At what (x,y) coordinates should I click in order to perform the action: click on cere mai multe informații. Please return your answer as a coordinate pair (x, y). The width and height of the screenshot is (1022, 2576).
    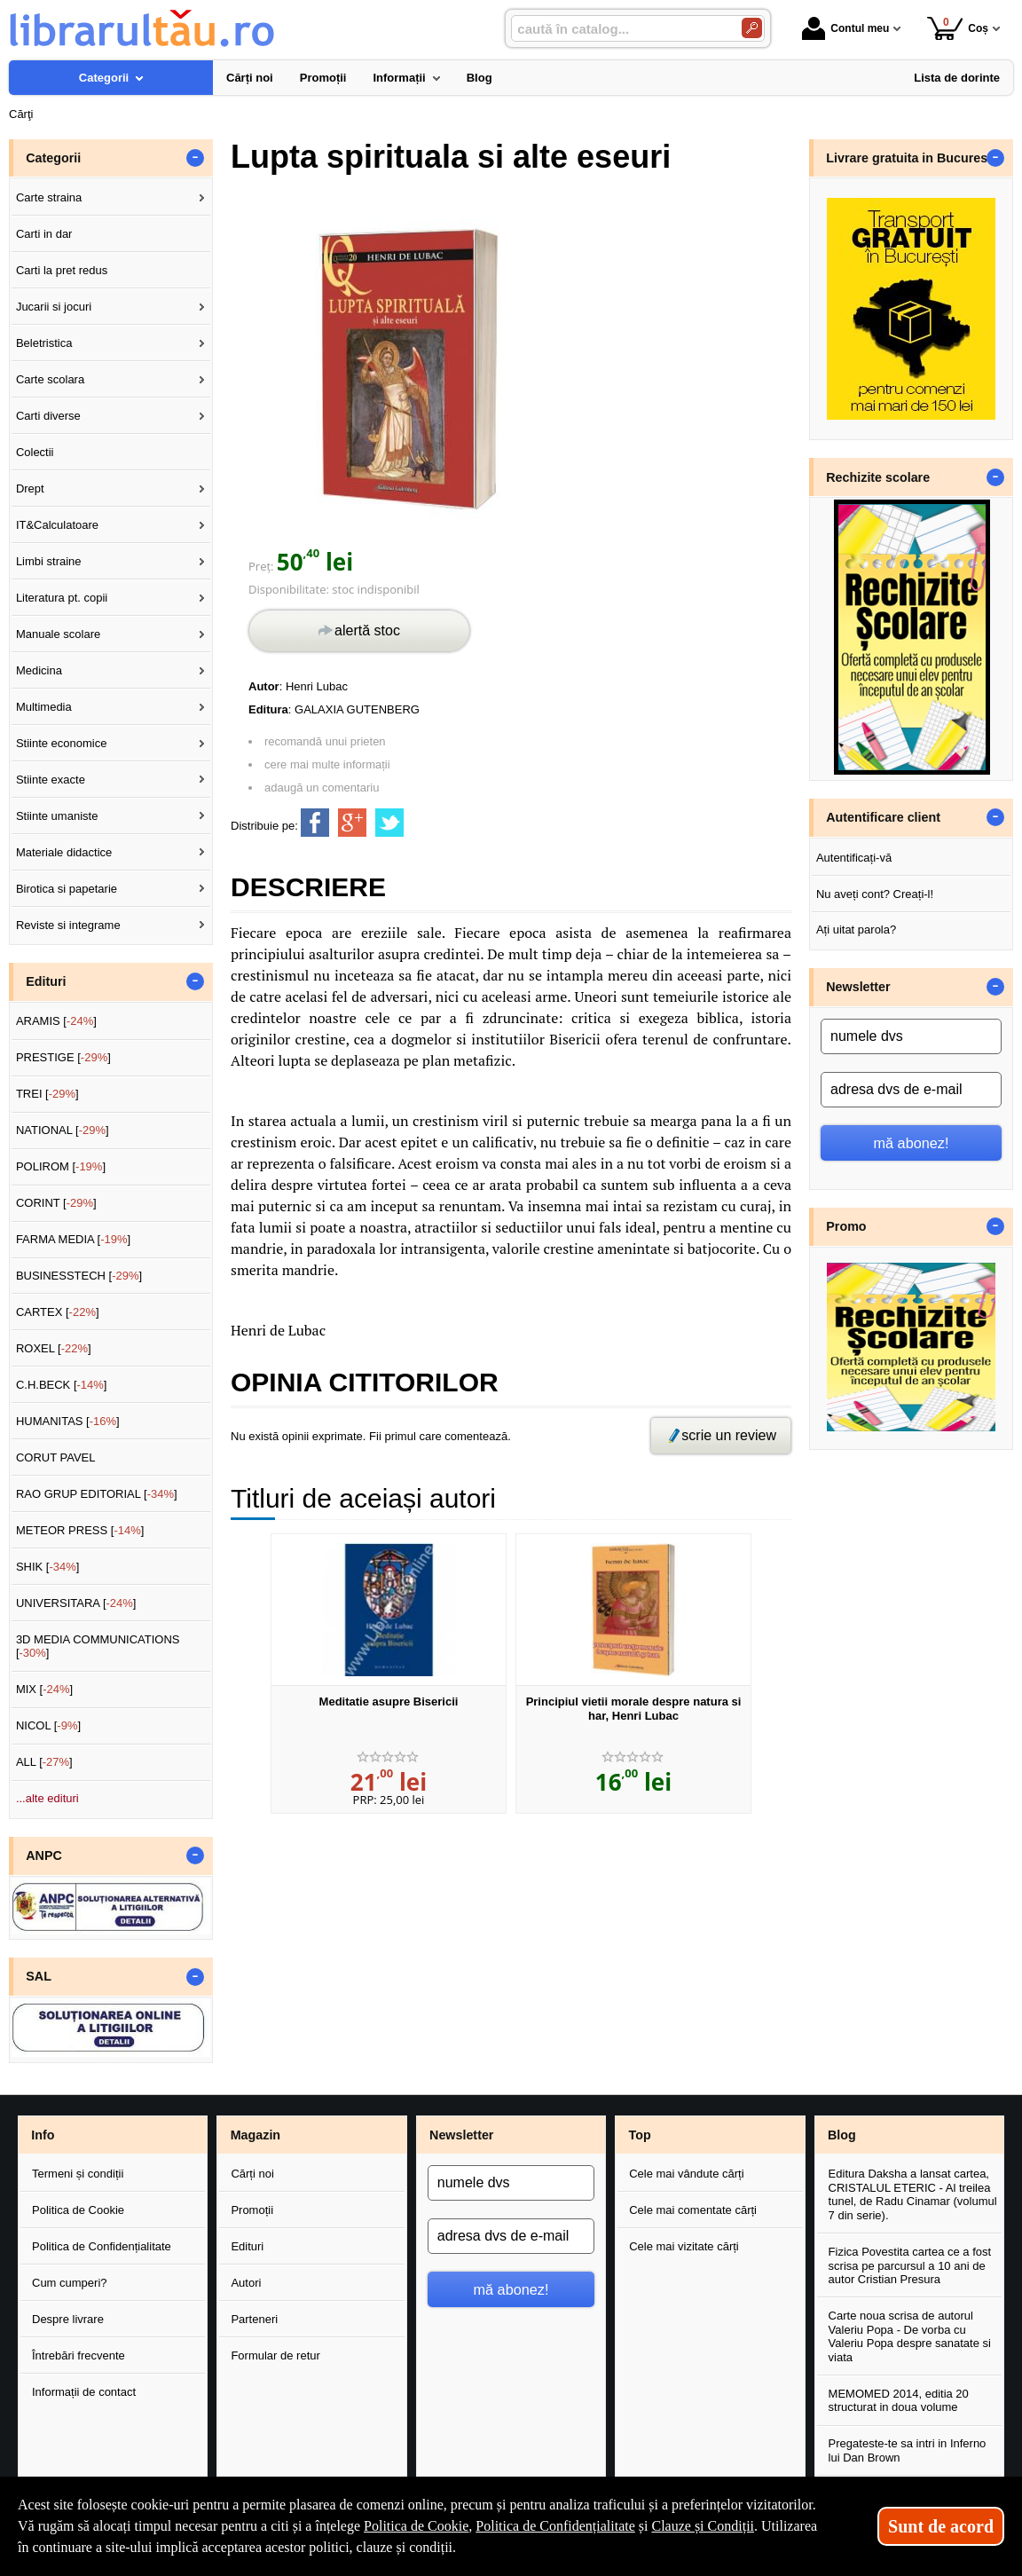
    Looking at the image, I should click on (327, 764).